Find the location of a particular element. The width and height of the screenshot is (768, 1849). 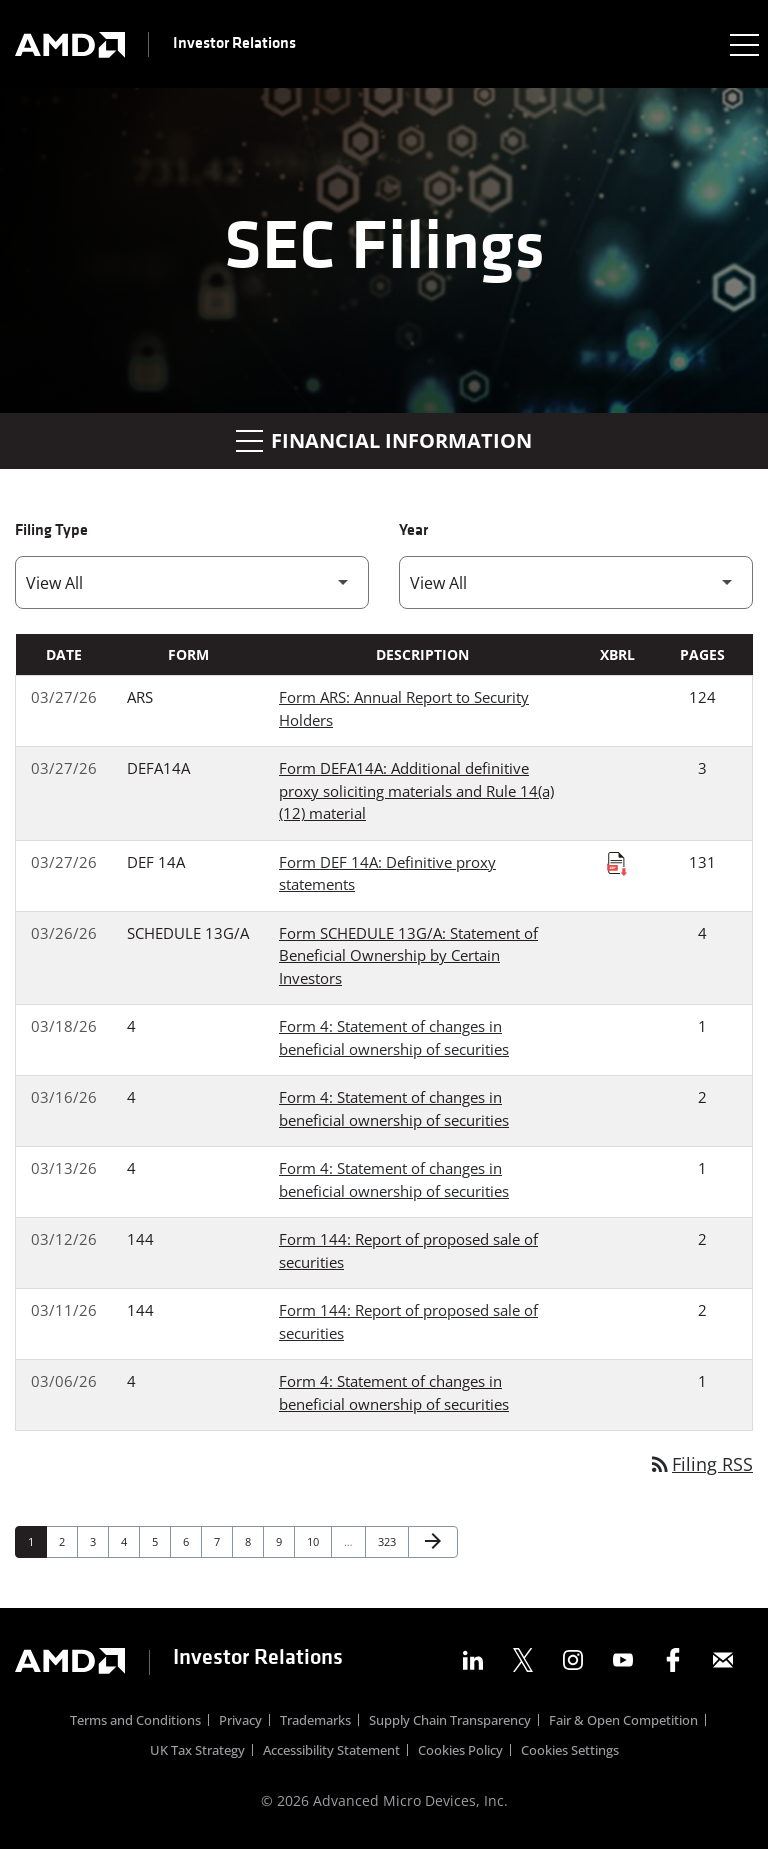

Year is located at coordinates (413, 531).